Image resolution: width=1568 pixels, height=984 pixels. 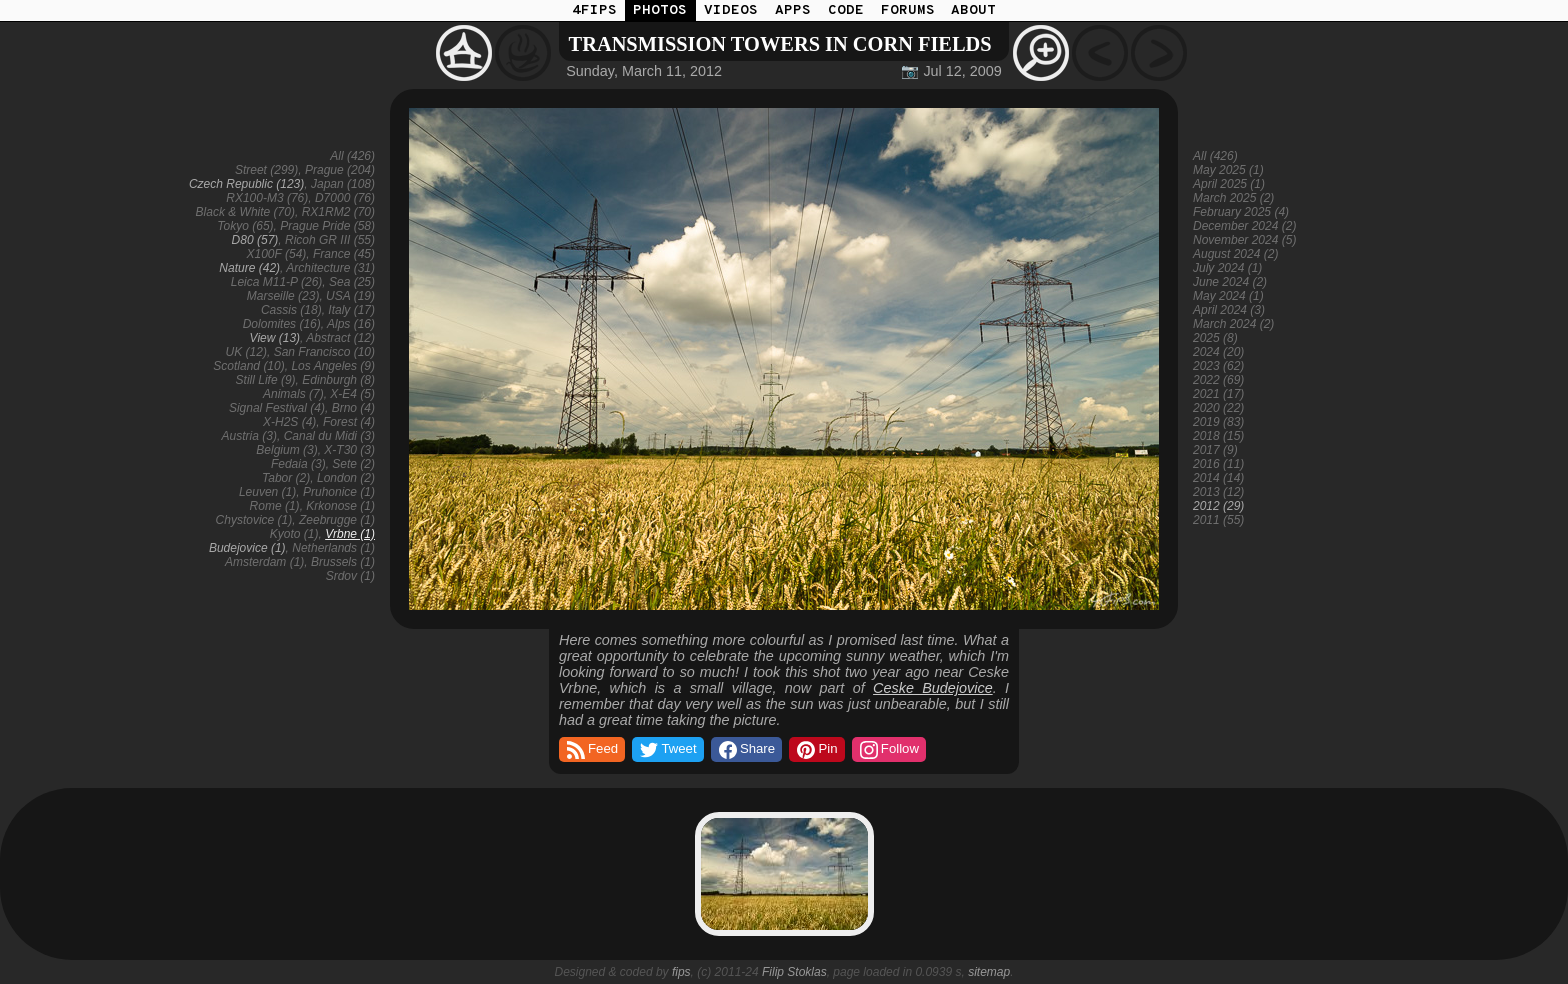 What do you see at coordinates (283, 296) in the screenshot?
I see `Marseille (23)` at bounding box center [283, 296].